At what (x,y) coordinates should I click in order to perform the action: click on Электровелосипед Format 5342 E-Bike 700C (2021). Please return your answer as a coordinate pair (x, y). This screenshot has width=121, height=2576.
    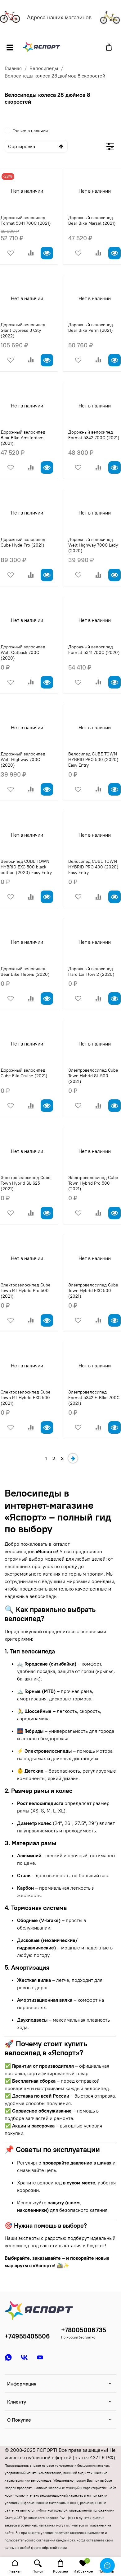
    Looking at the image, I should click on (93, 1397).